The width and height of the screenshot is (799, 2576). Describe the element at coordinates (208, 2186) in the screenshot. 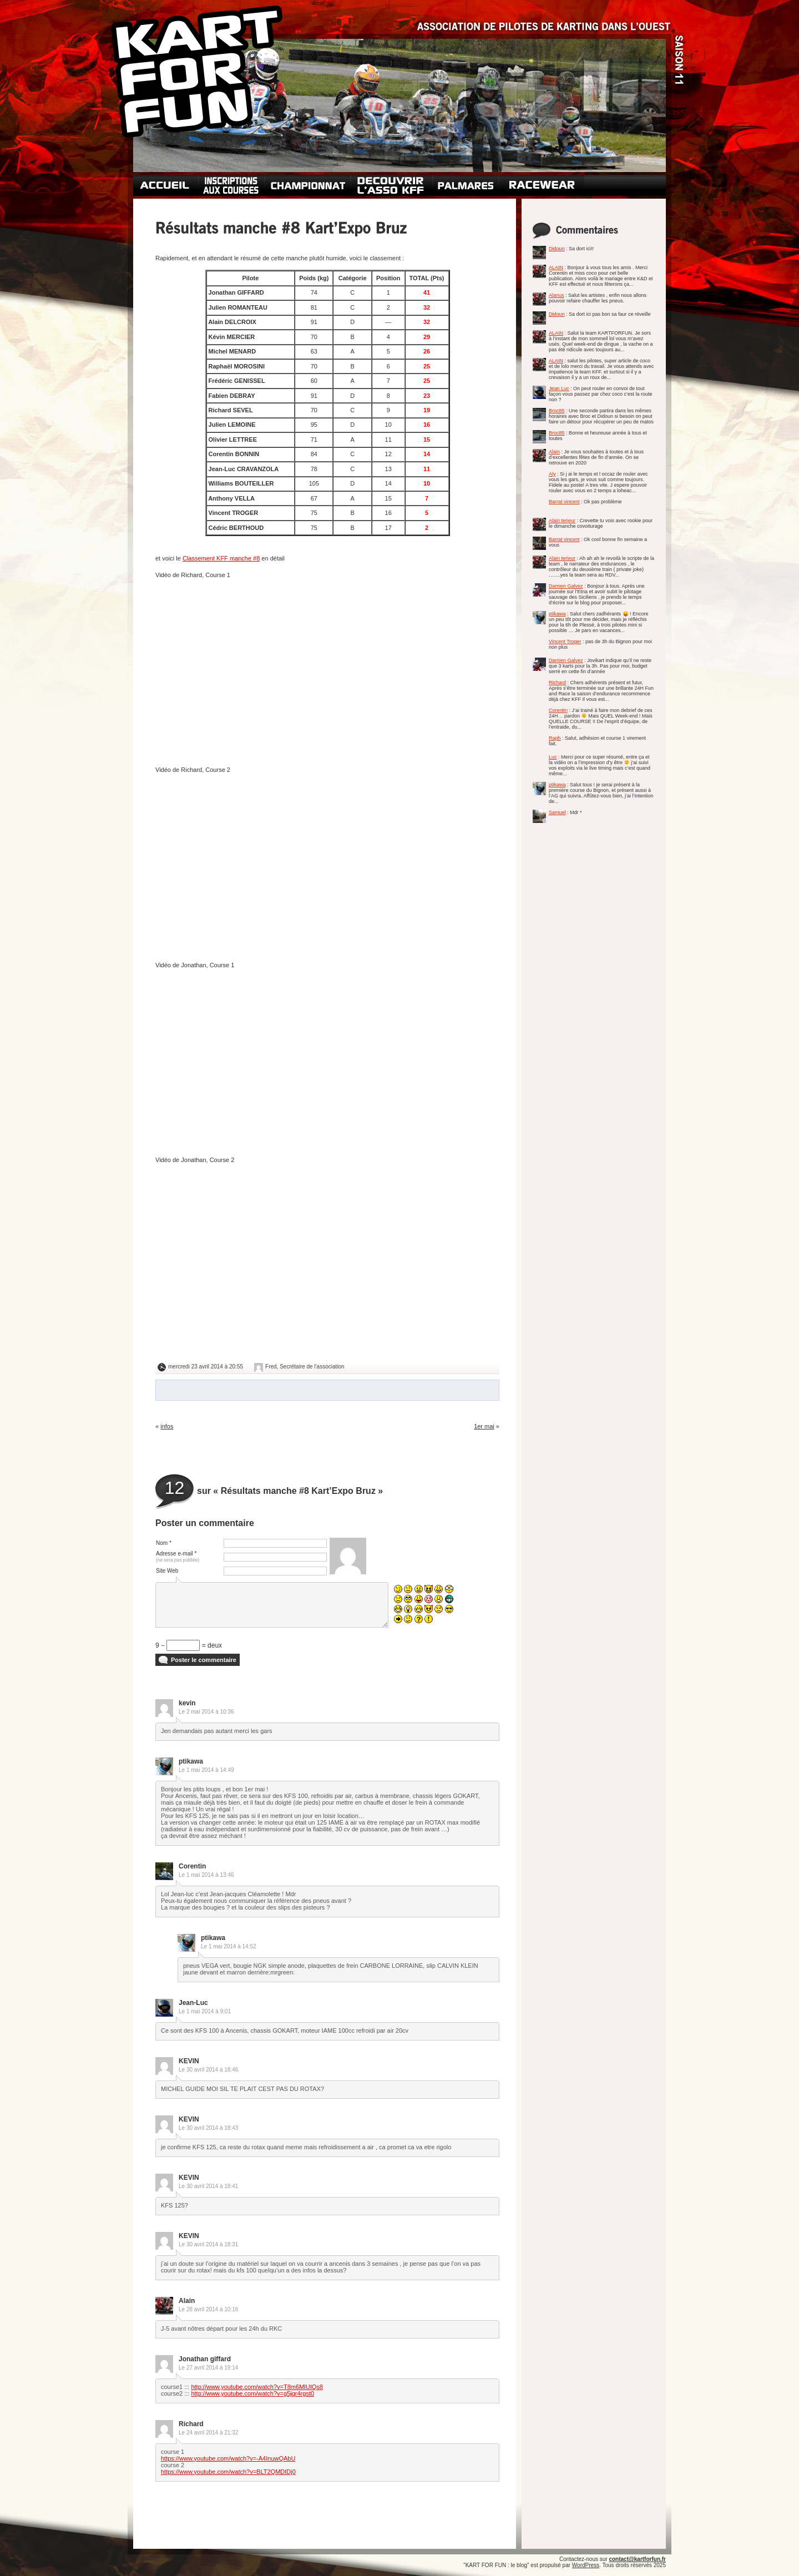

I see `Le 30 avril 2014 à 18:41` at that location.